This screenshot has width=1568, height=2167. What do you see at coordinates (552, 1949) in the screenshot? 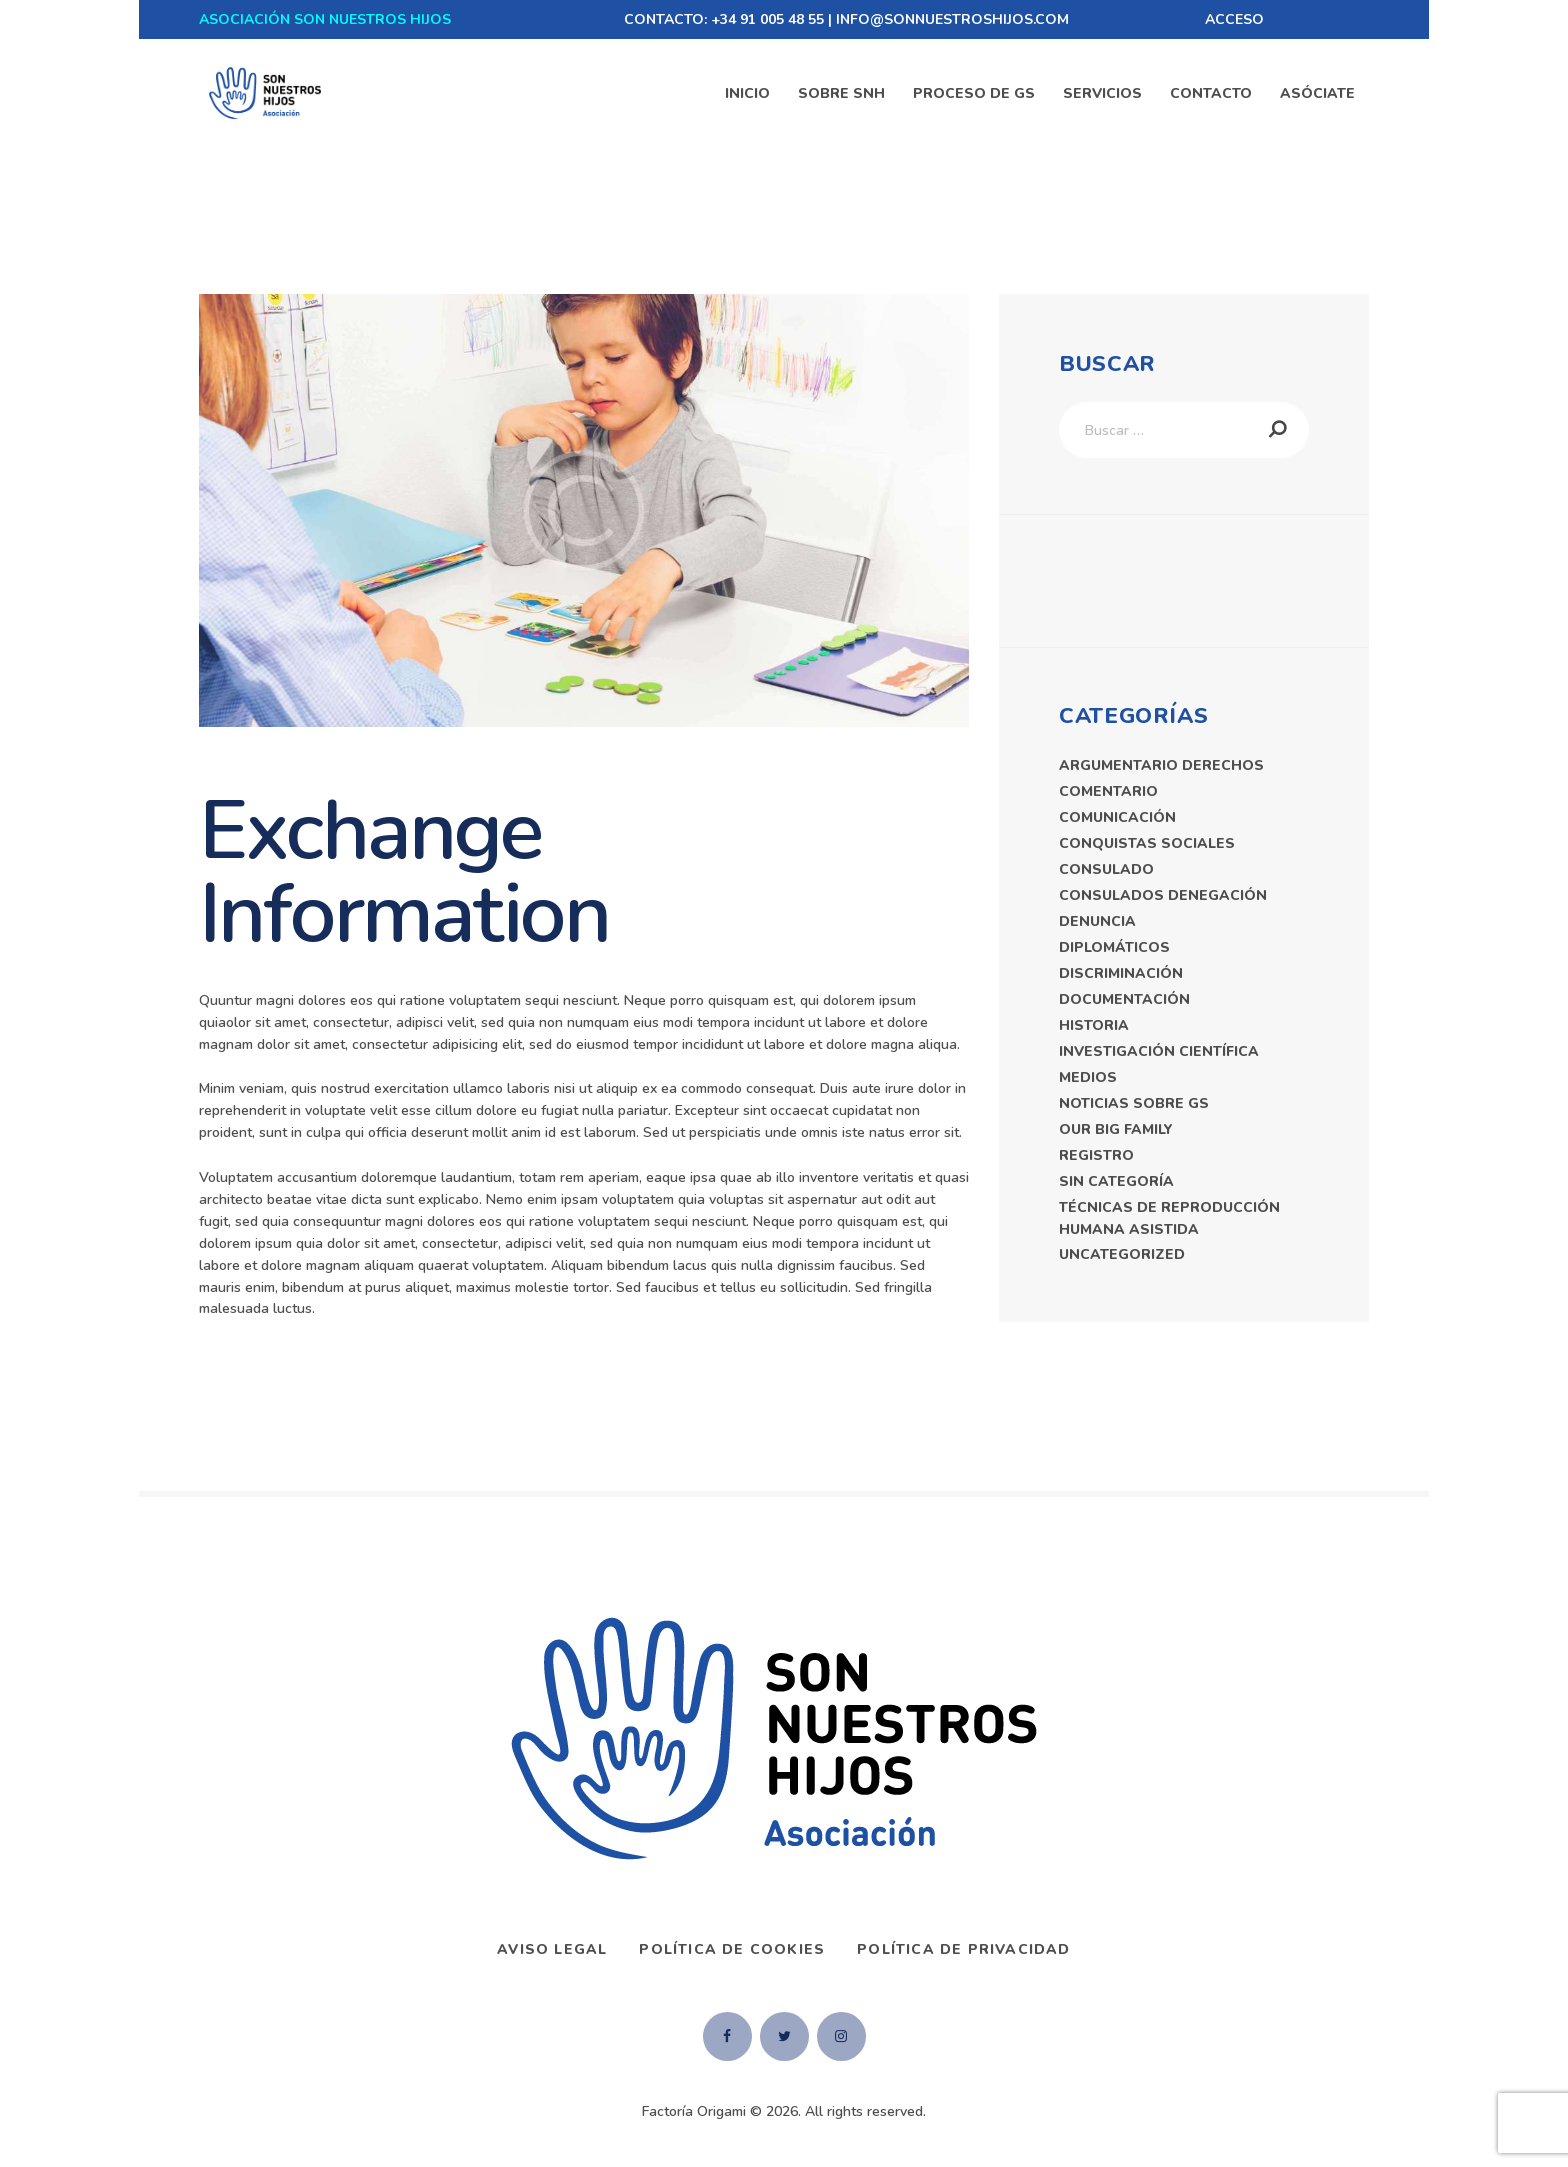
I see `AVISO LEGAL` at bounding box center [552, 1949].